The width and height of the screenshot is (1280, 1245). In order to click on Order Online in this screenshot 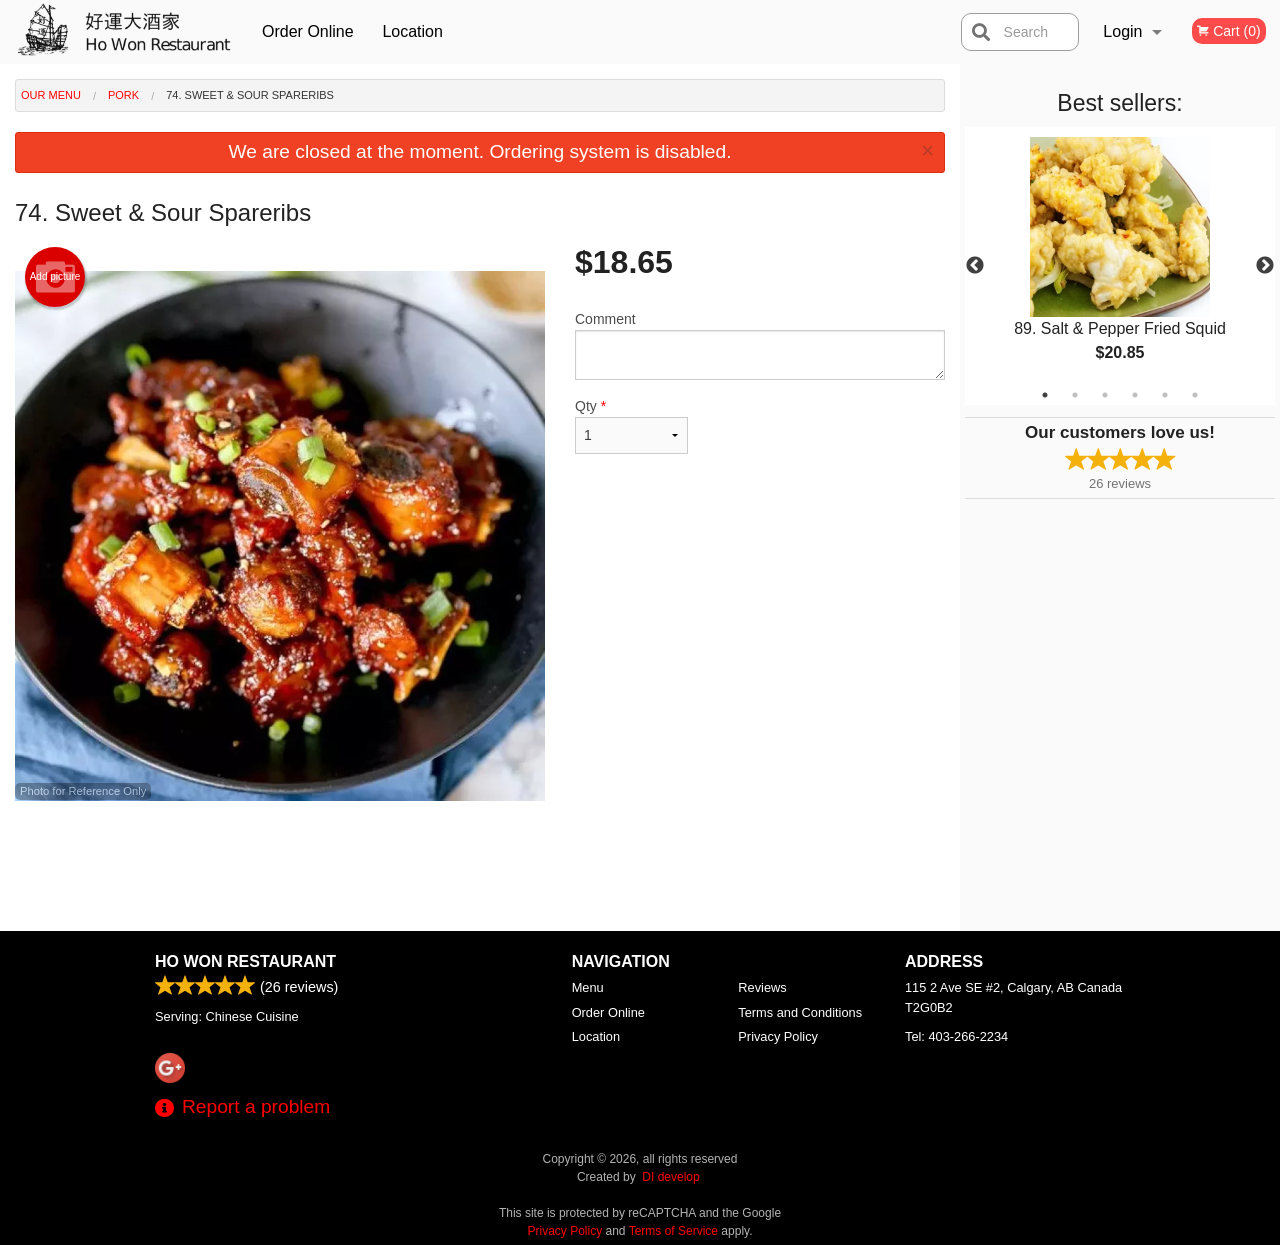, I will do `click(308, 31)`.